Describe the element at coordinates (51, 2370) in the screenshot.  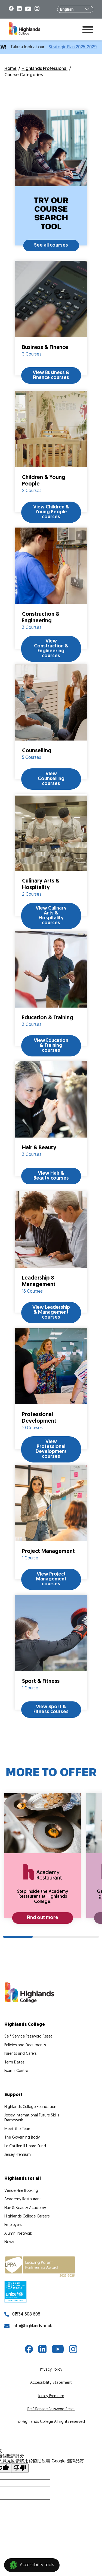
I see `Privacy Policy` at that location.